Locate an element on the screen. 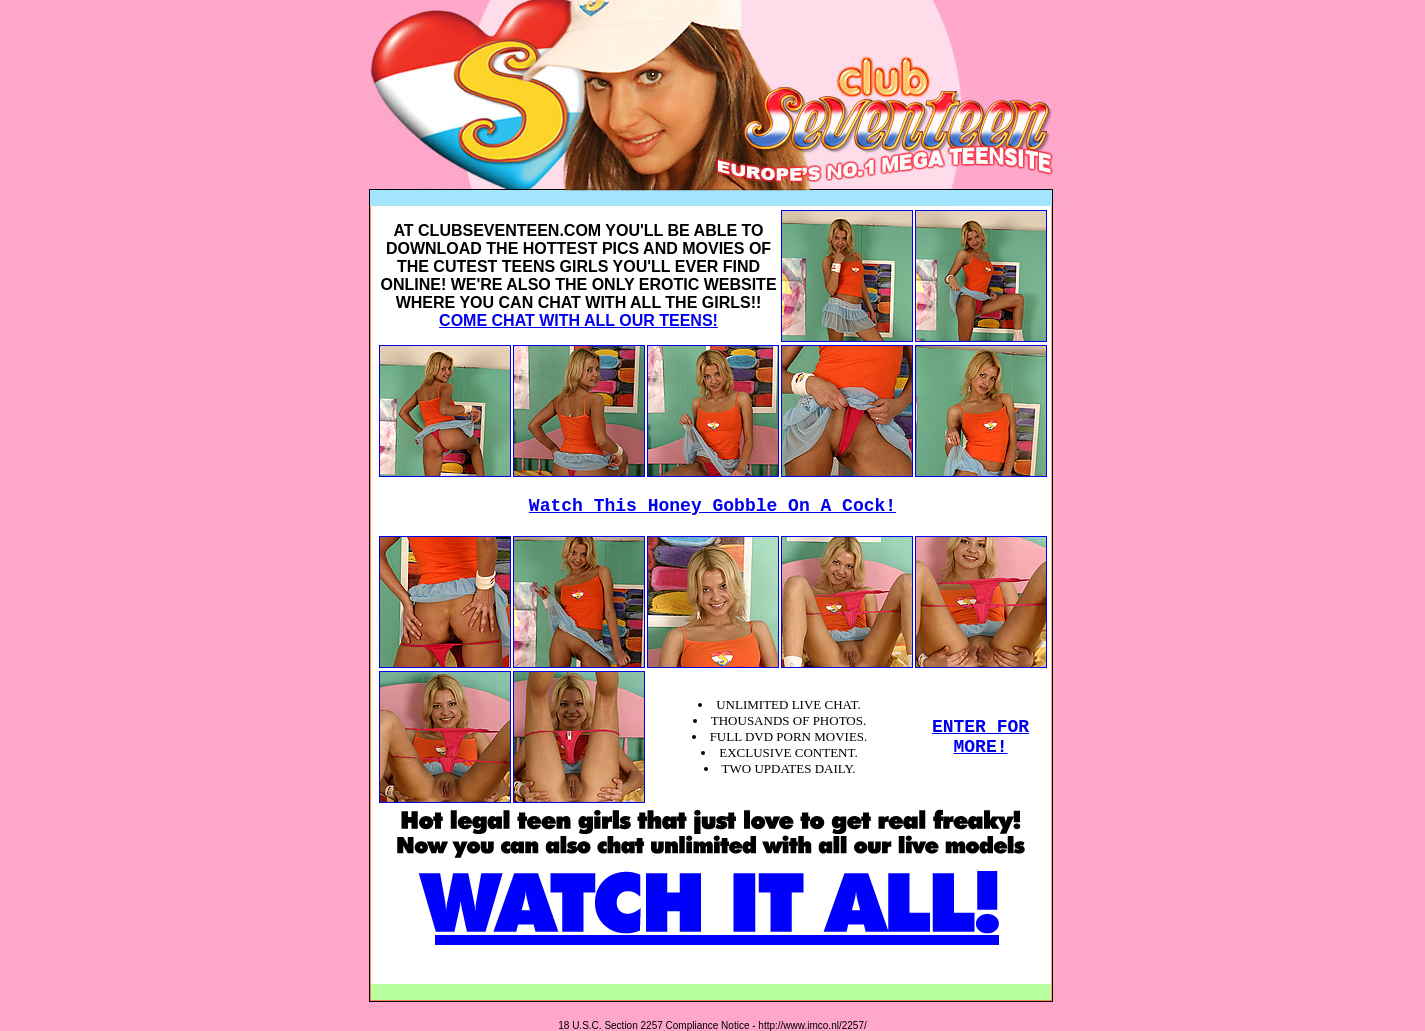  COME CHAT WITH ALL OUR TEENS! is located at coordinates (578, 320).